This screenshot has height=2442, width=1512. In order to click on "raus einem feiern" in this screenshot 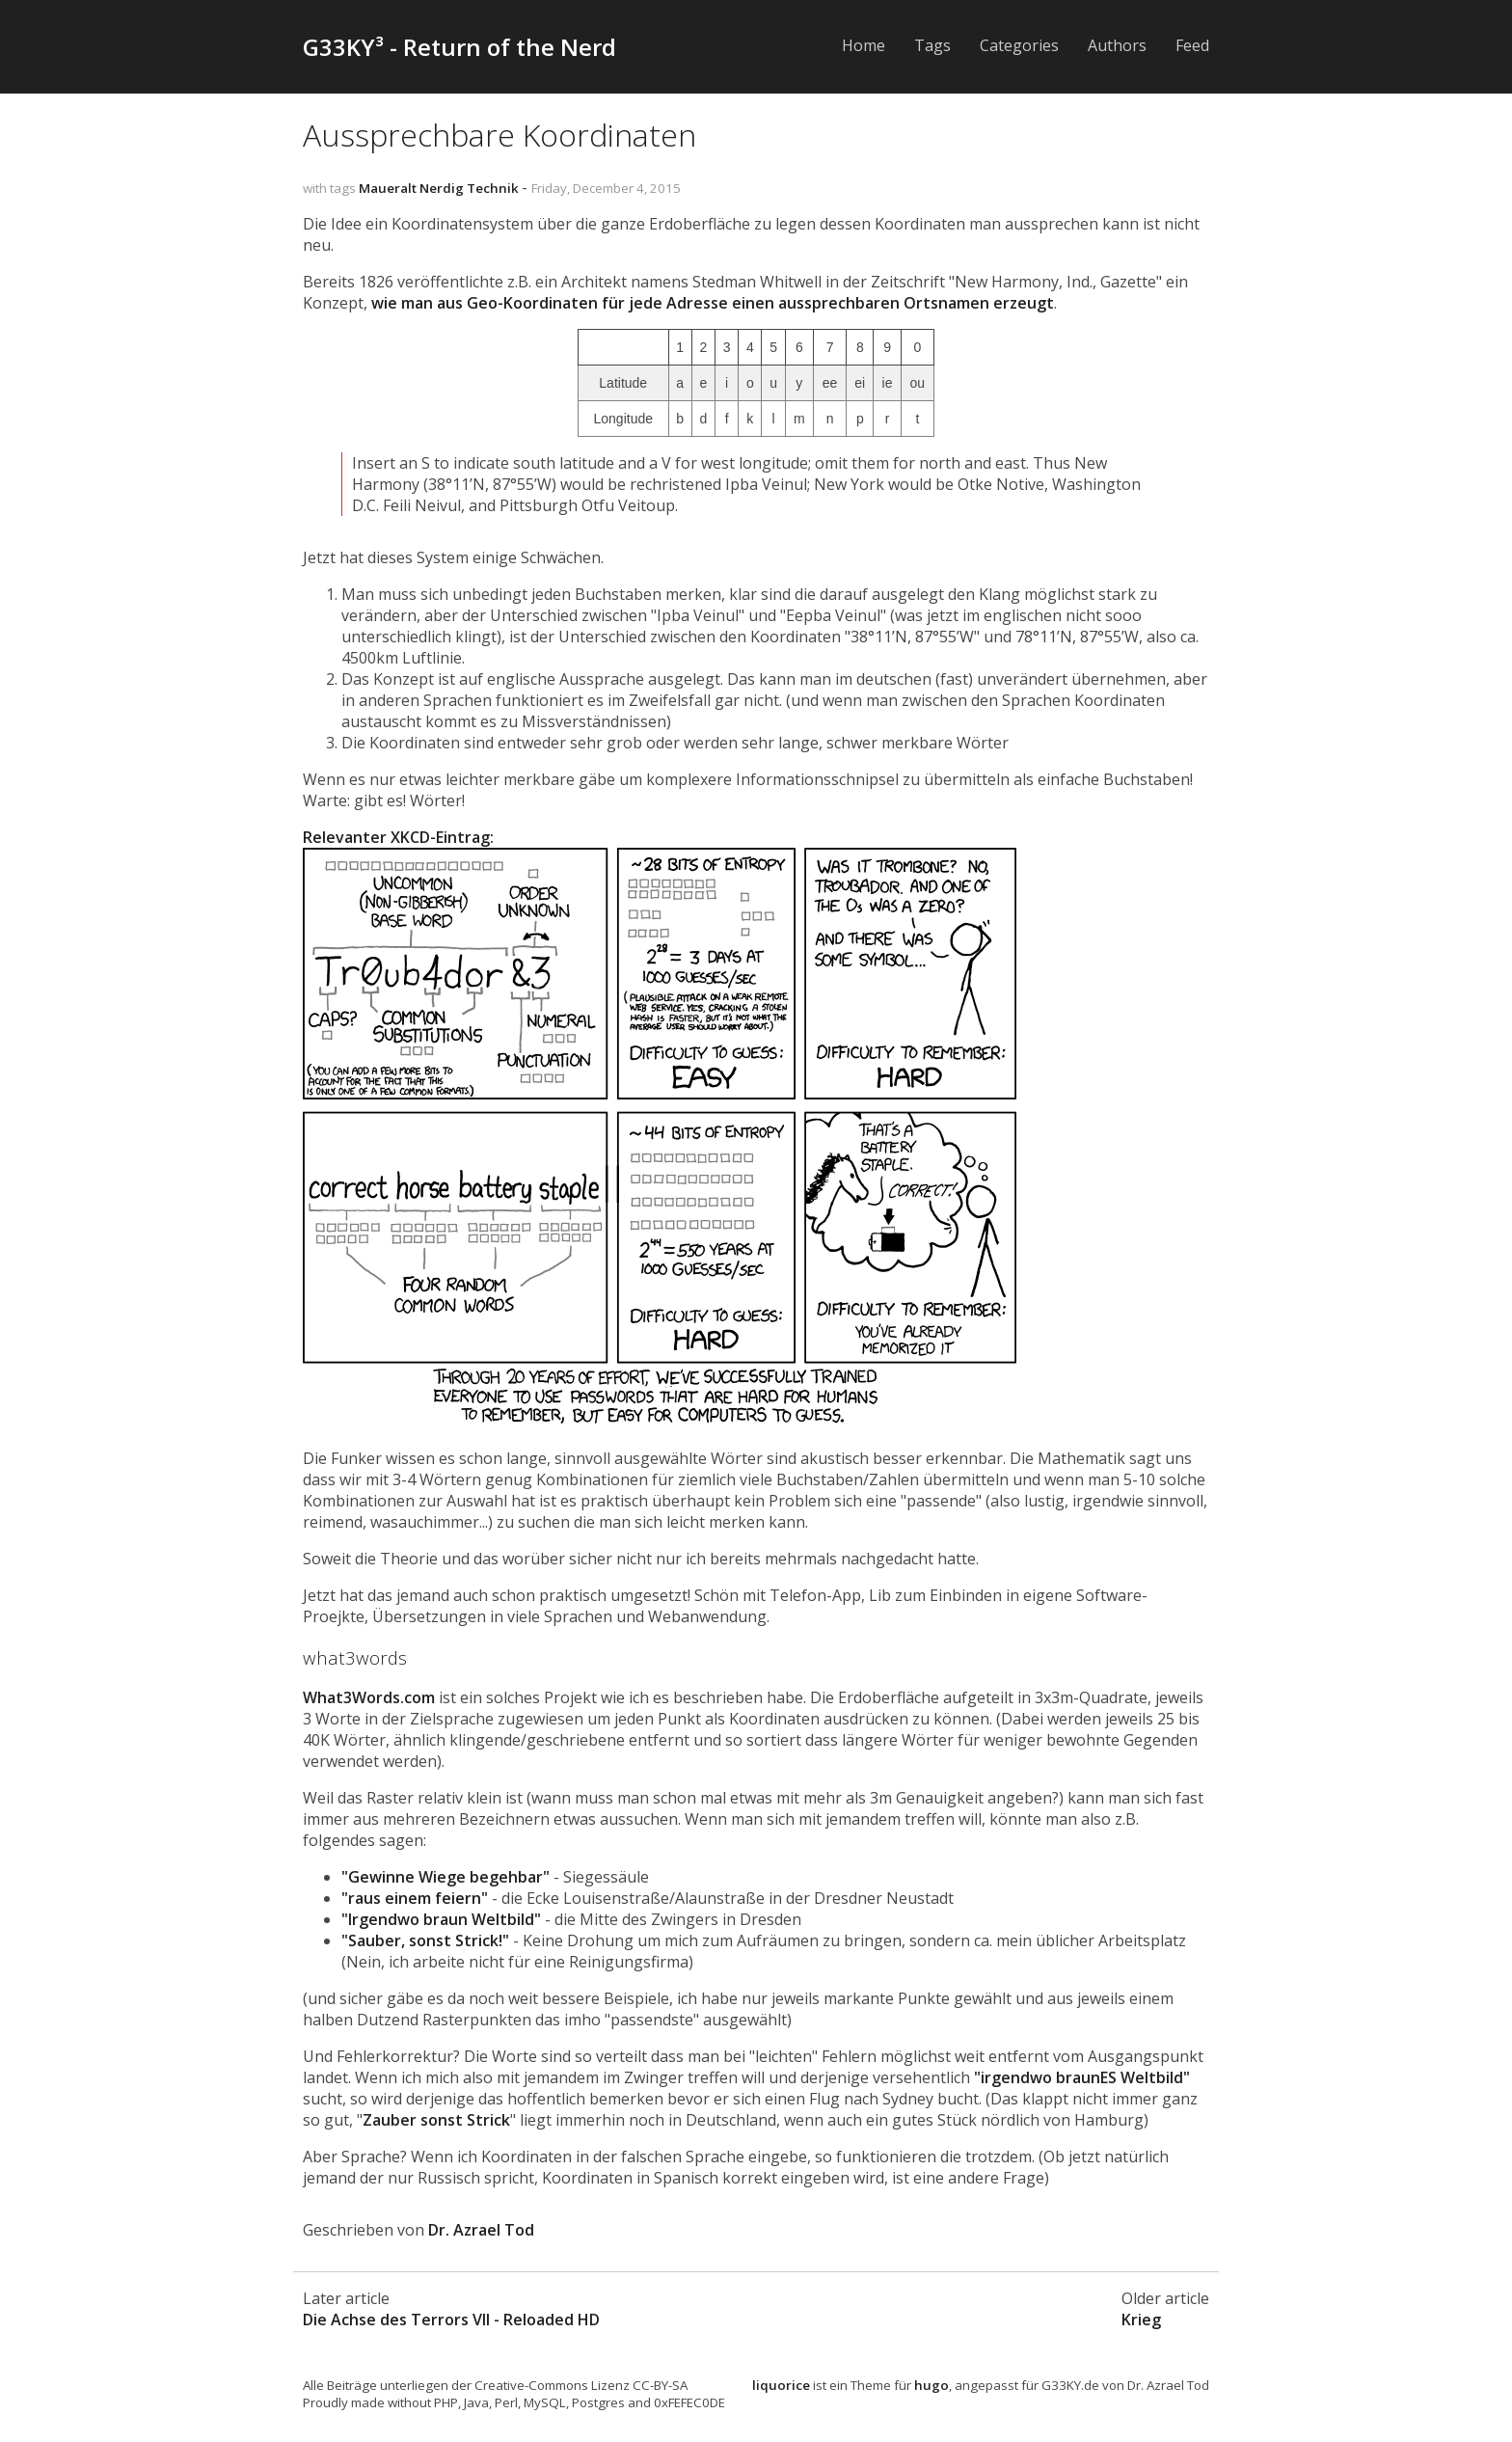, I will do `click(414, 1898)`.